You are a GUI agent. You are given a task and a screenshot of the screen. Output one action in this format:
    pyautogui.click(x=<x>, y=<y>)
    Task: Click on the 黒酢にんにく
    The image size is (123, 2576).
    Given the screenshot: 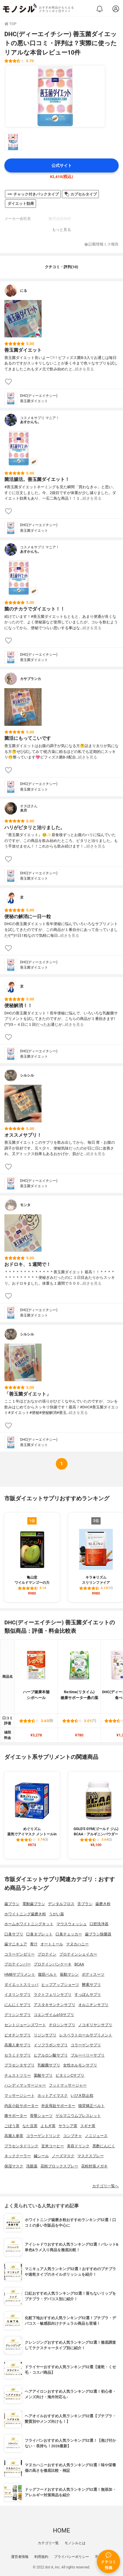 What is the action you would take?
    pyautogui.click(x=103, y=2146)
    